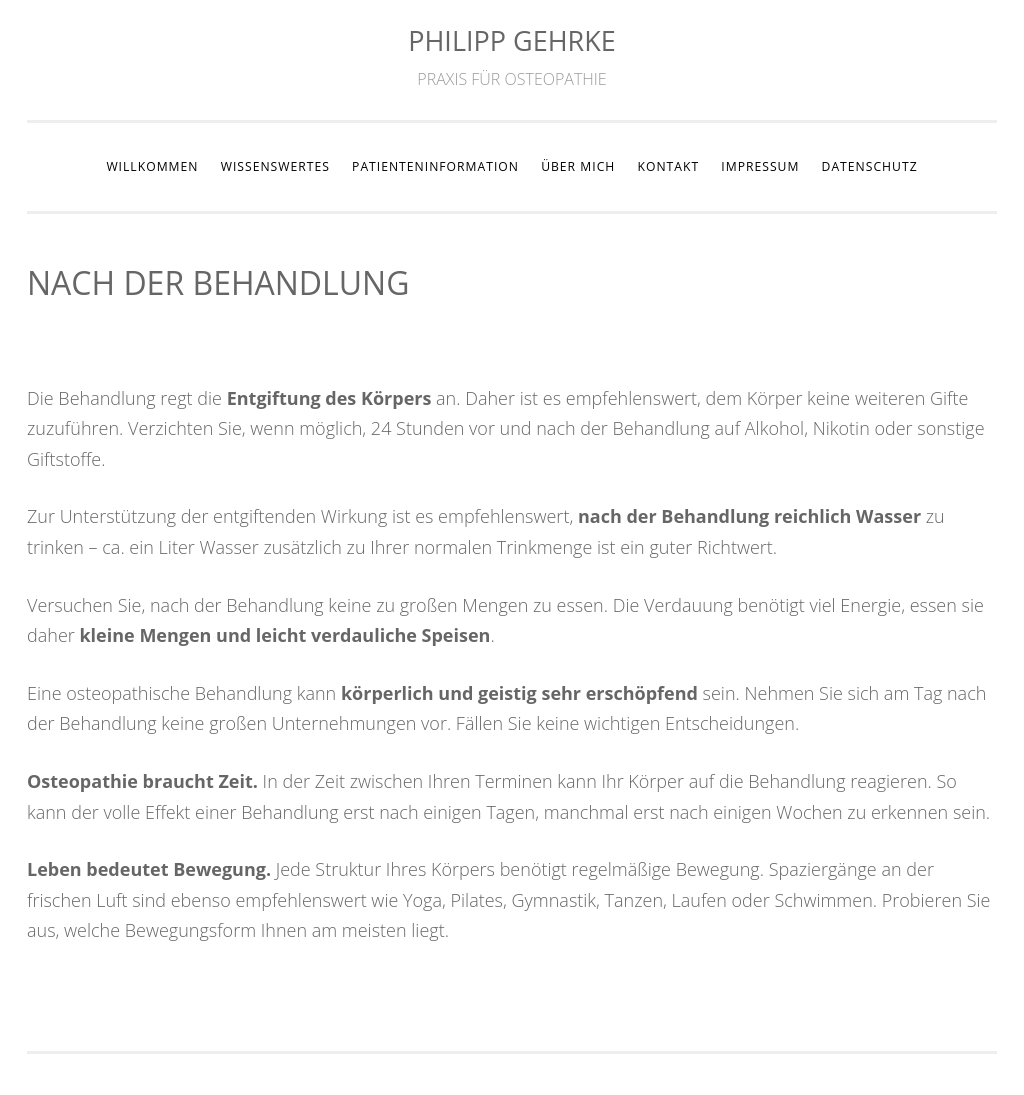 Image resolution: width=1024 pixels, height=1095 pixels. What do you see at coordinates (870, 166) in the screenshot?
I see `DATENSCHUTZ` at bounding box center [870, 166].